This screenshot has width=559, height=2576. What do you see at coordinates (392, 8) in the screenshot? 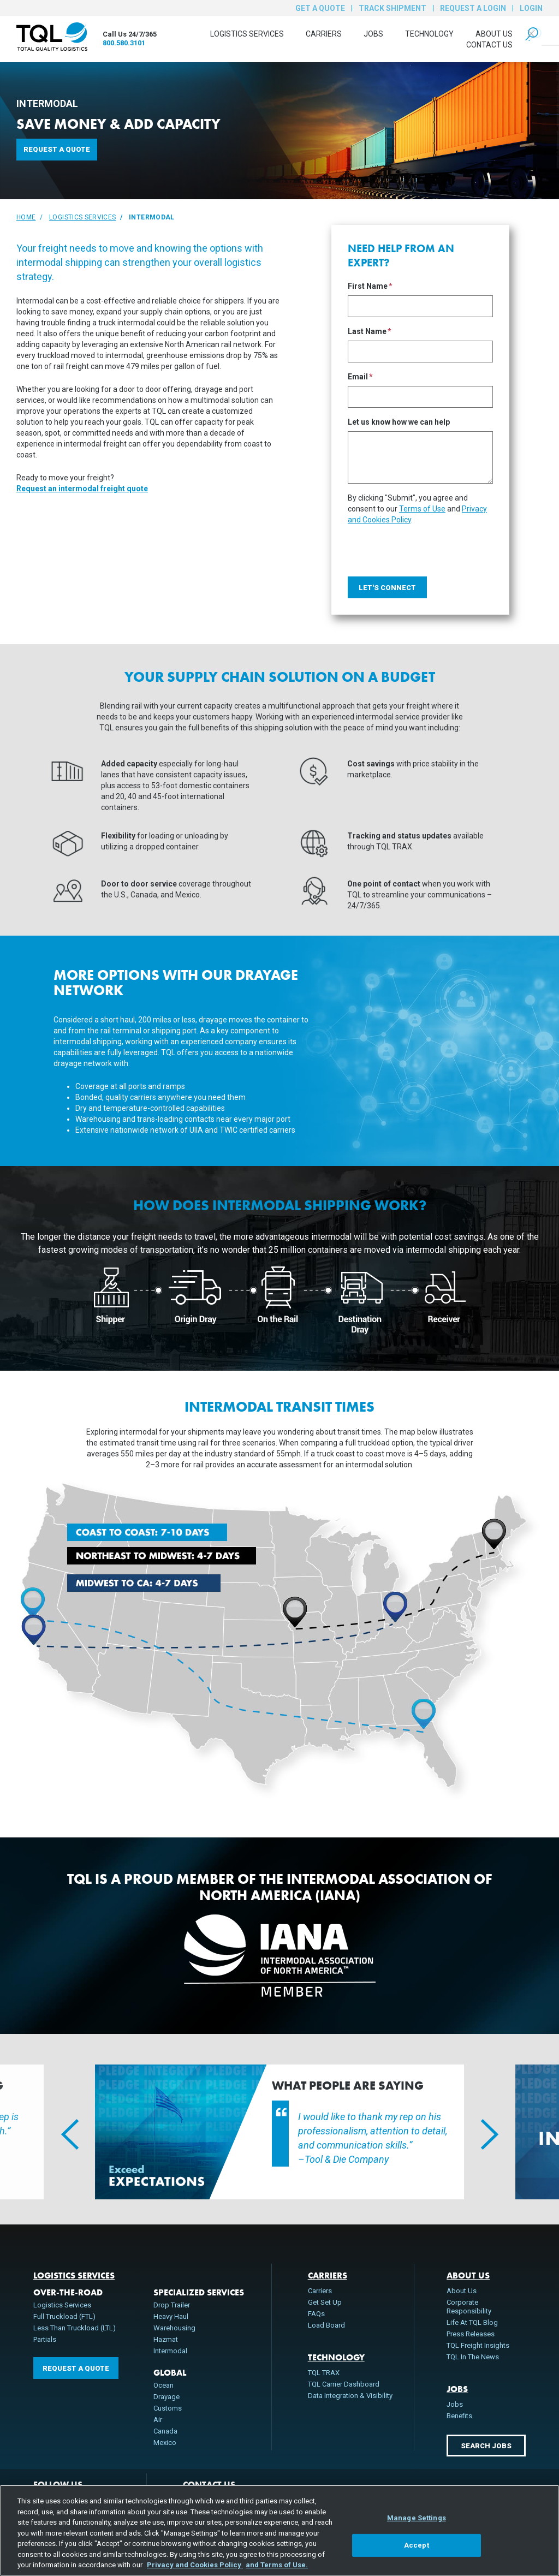
I see `Track Shipment` at bounding box center [392, 8].